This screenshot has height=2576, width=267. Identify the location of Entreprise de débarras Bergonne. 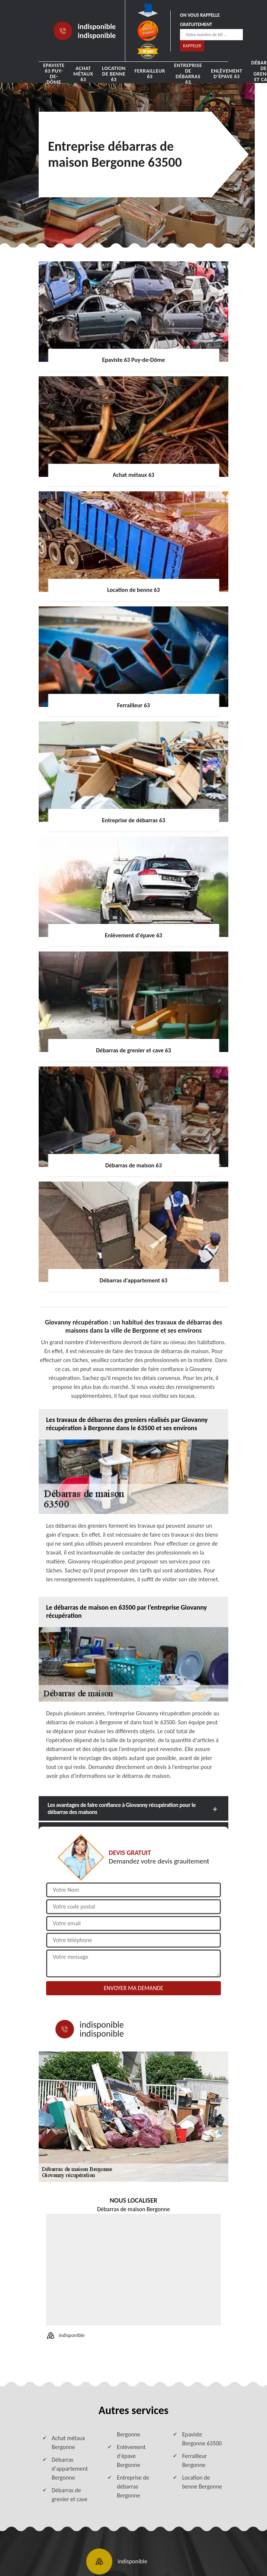
(133, 2486).